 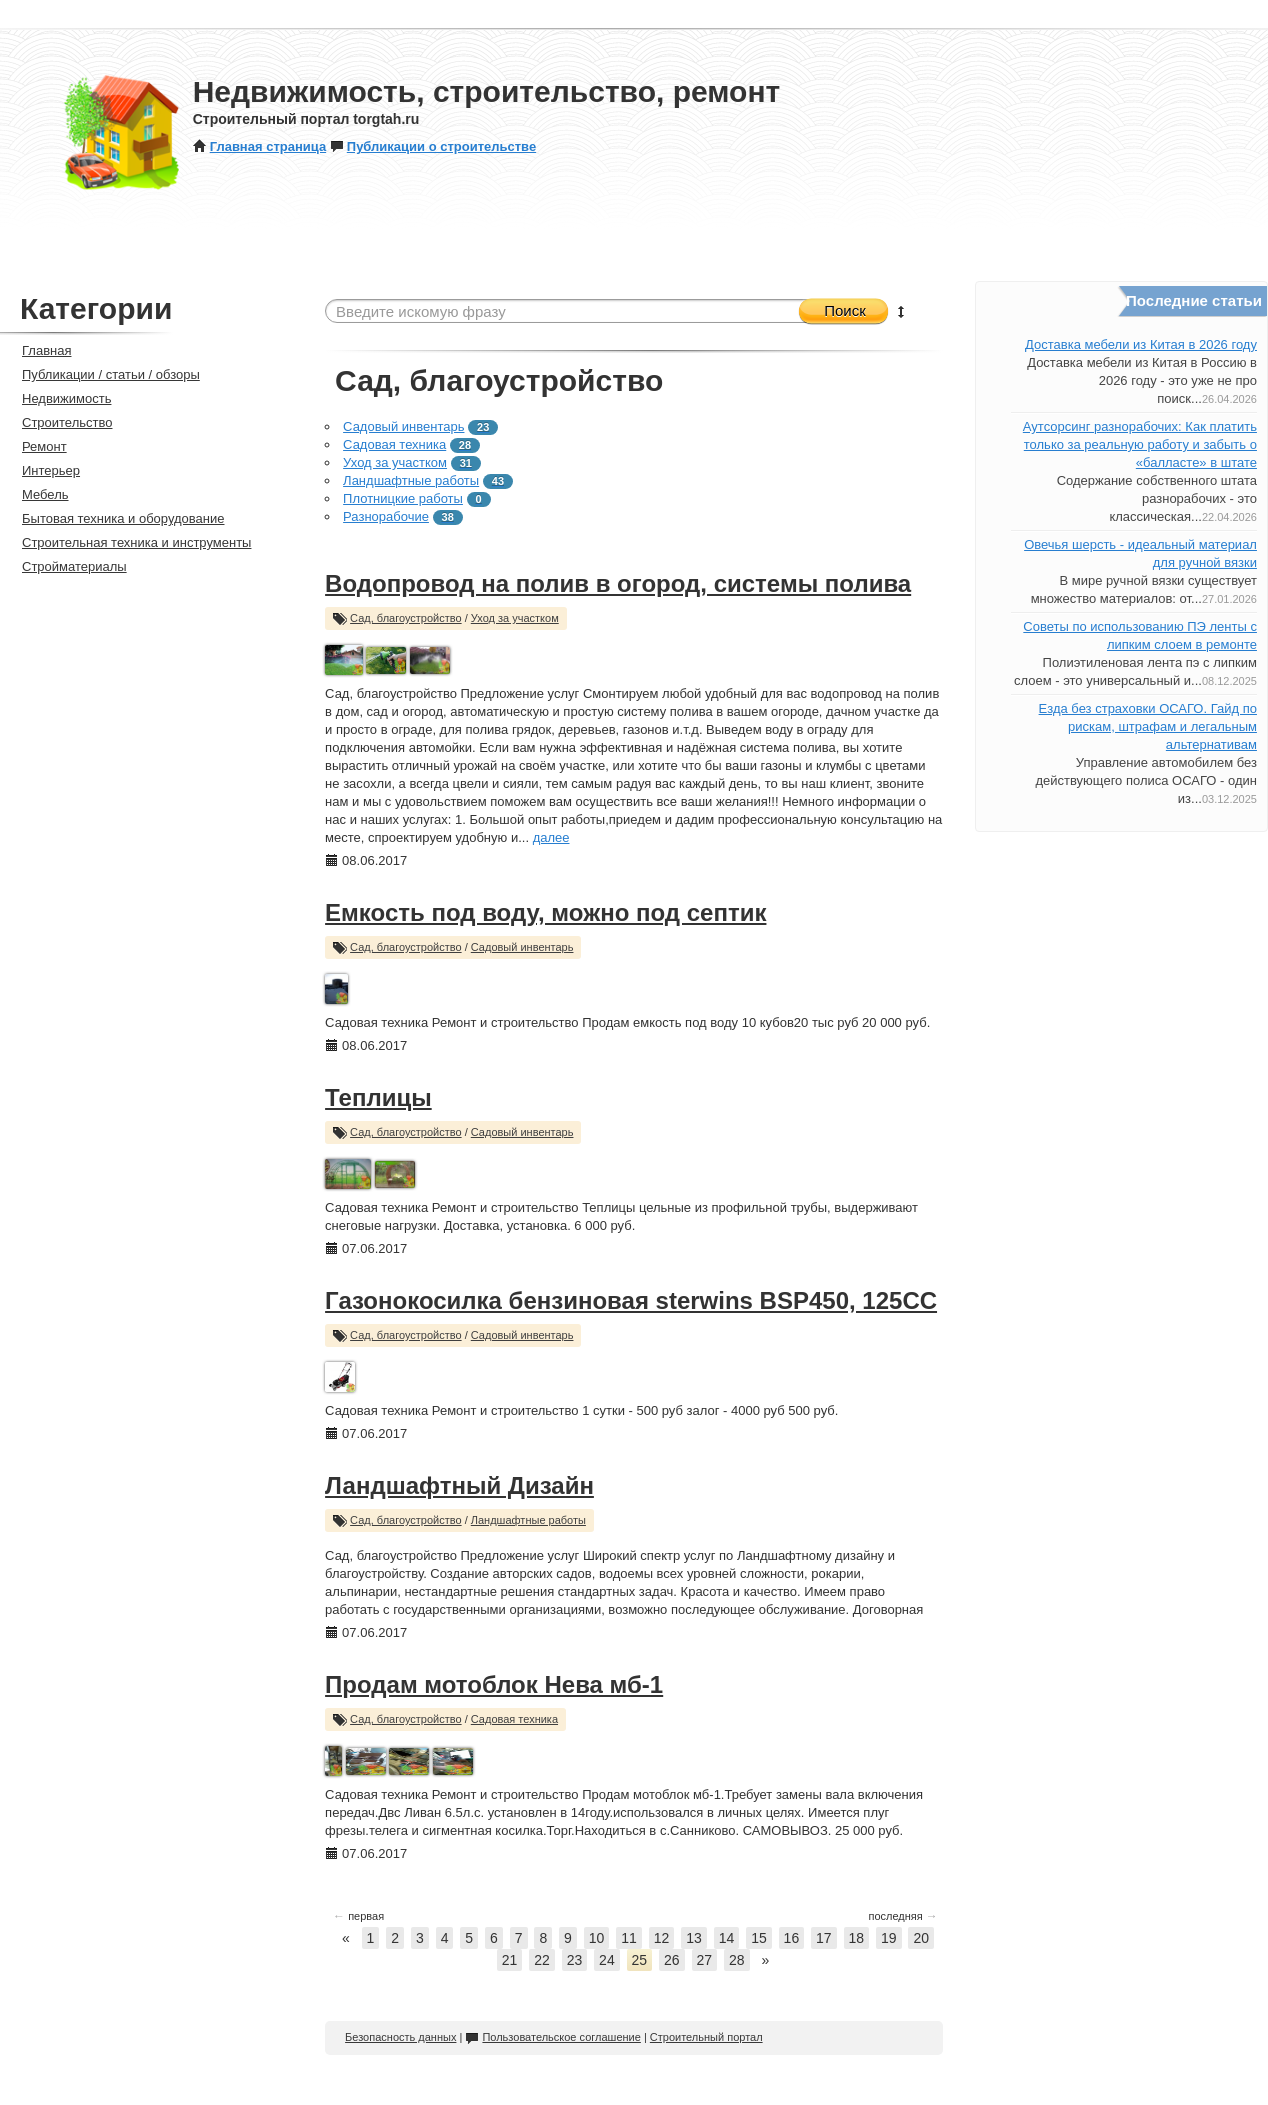 I want to click on Газонокосилка бензиновая sterwins BSP450, 125CC, so click(x=631, y=1300).